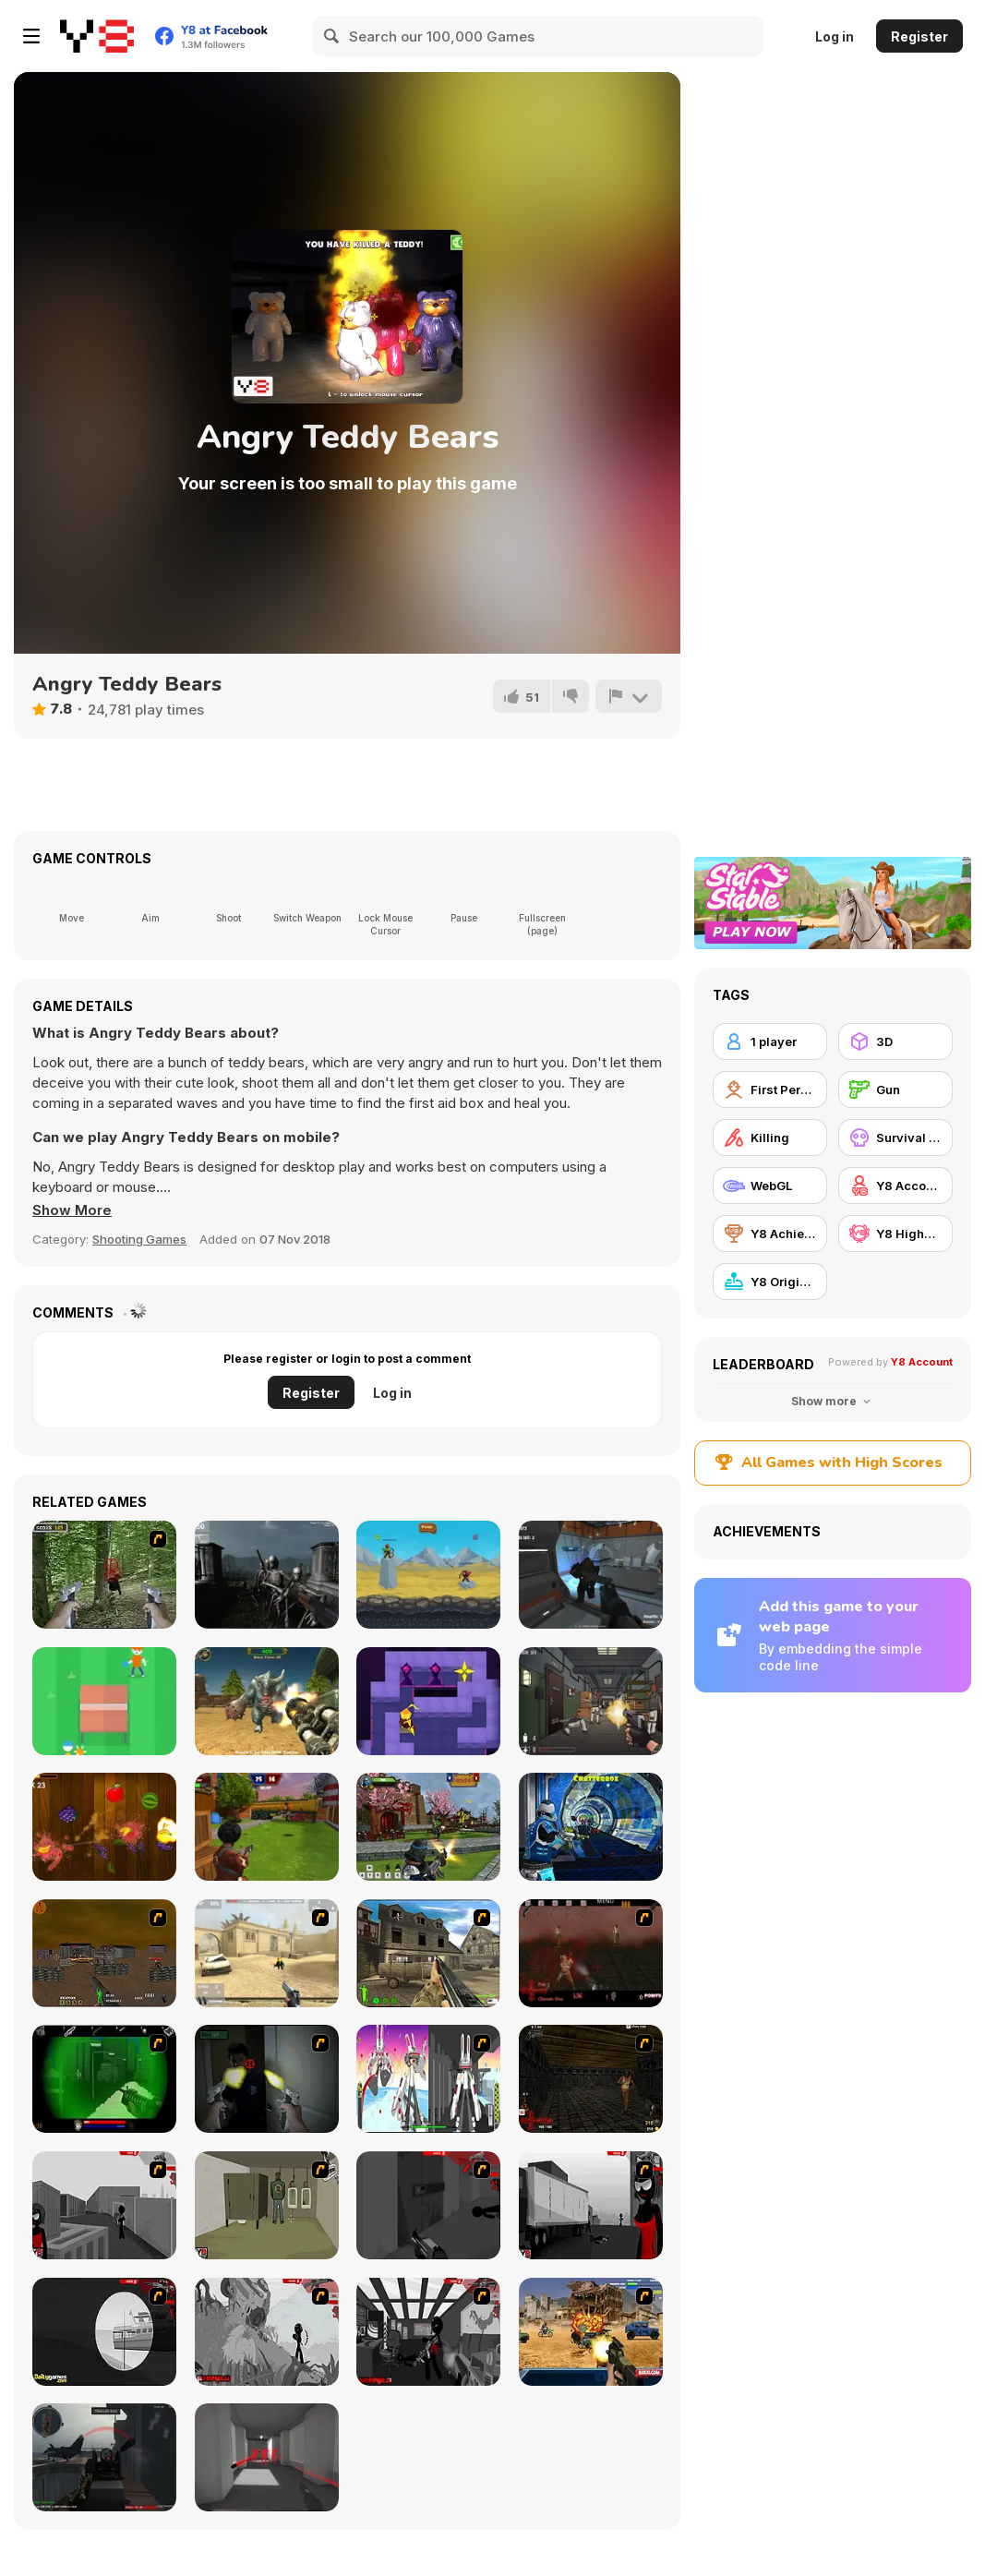 Image resolution: width=985 pixels, height=2576 pixels. I want to click on [2112 Cooperation - Chapter 5], so click(428, 2079).